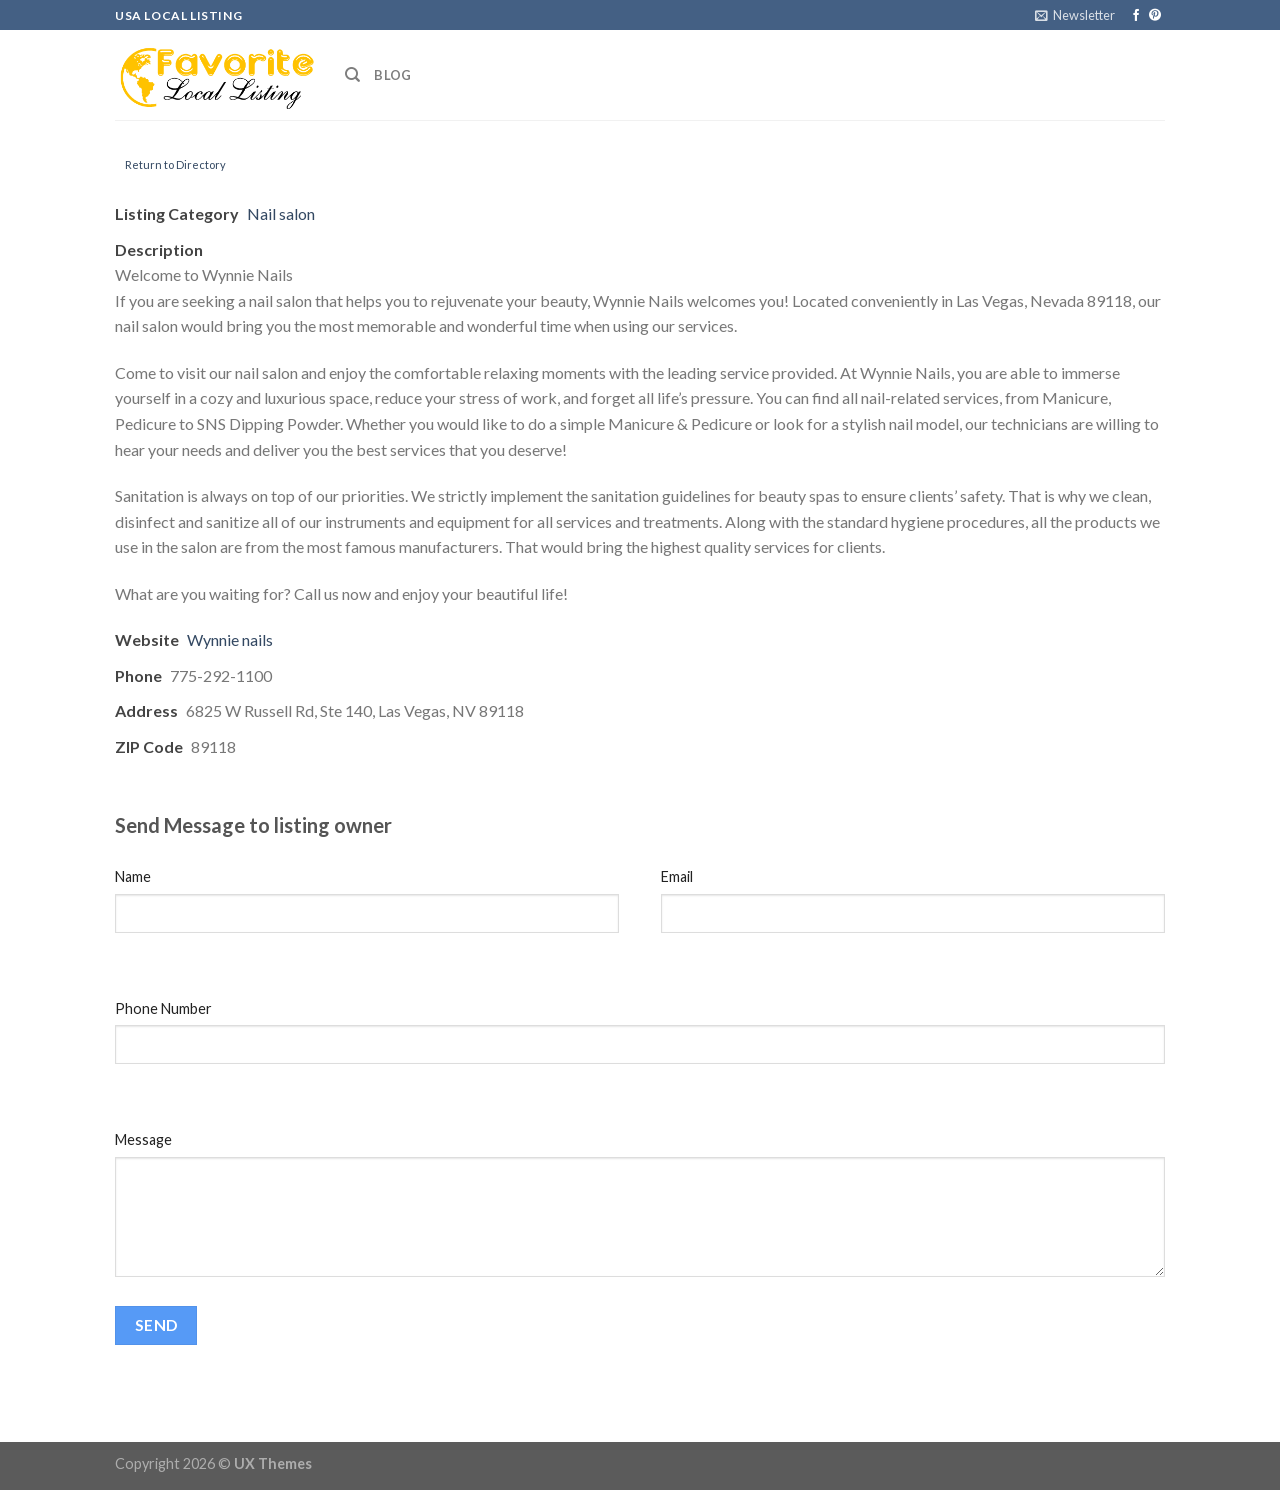  What do you see at coordinates (175, 164) in the screenshot?
I see `Return to Directory` at bounding box center [175, 164].